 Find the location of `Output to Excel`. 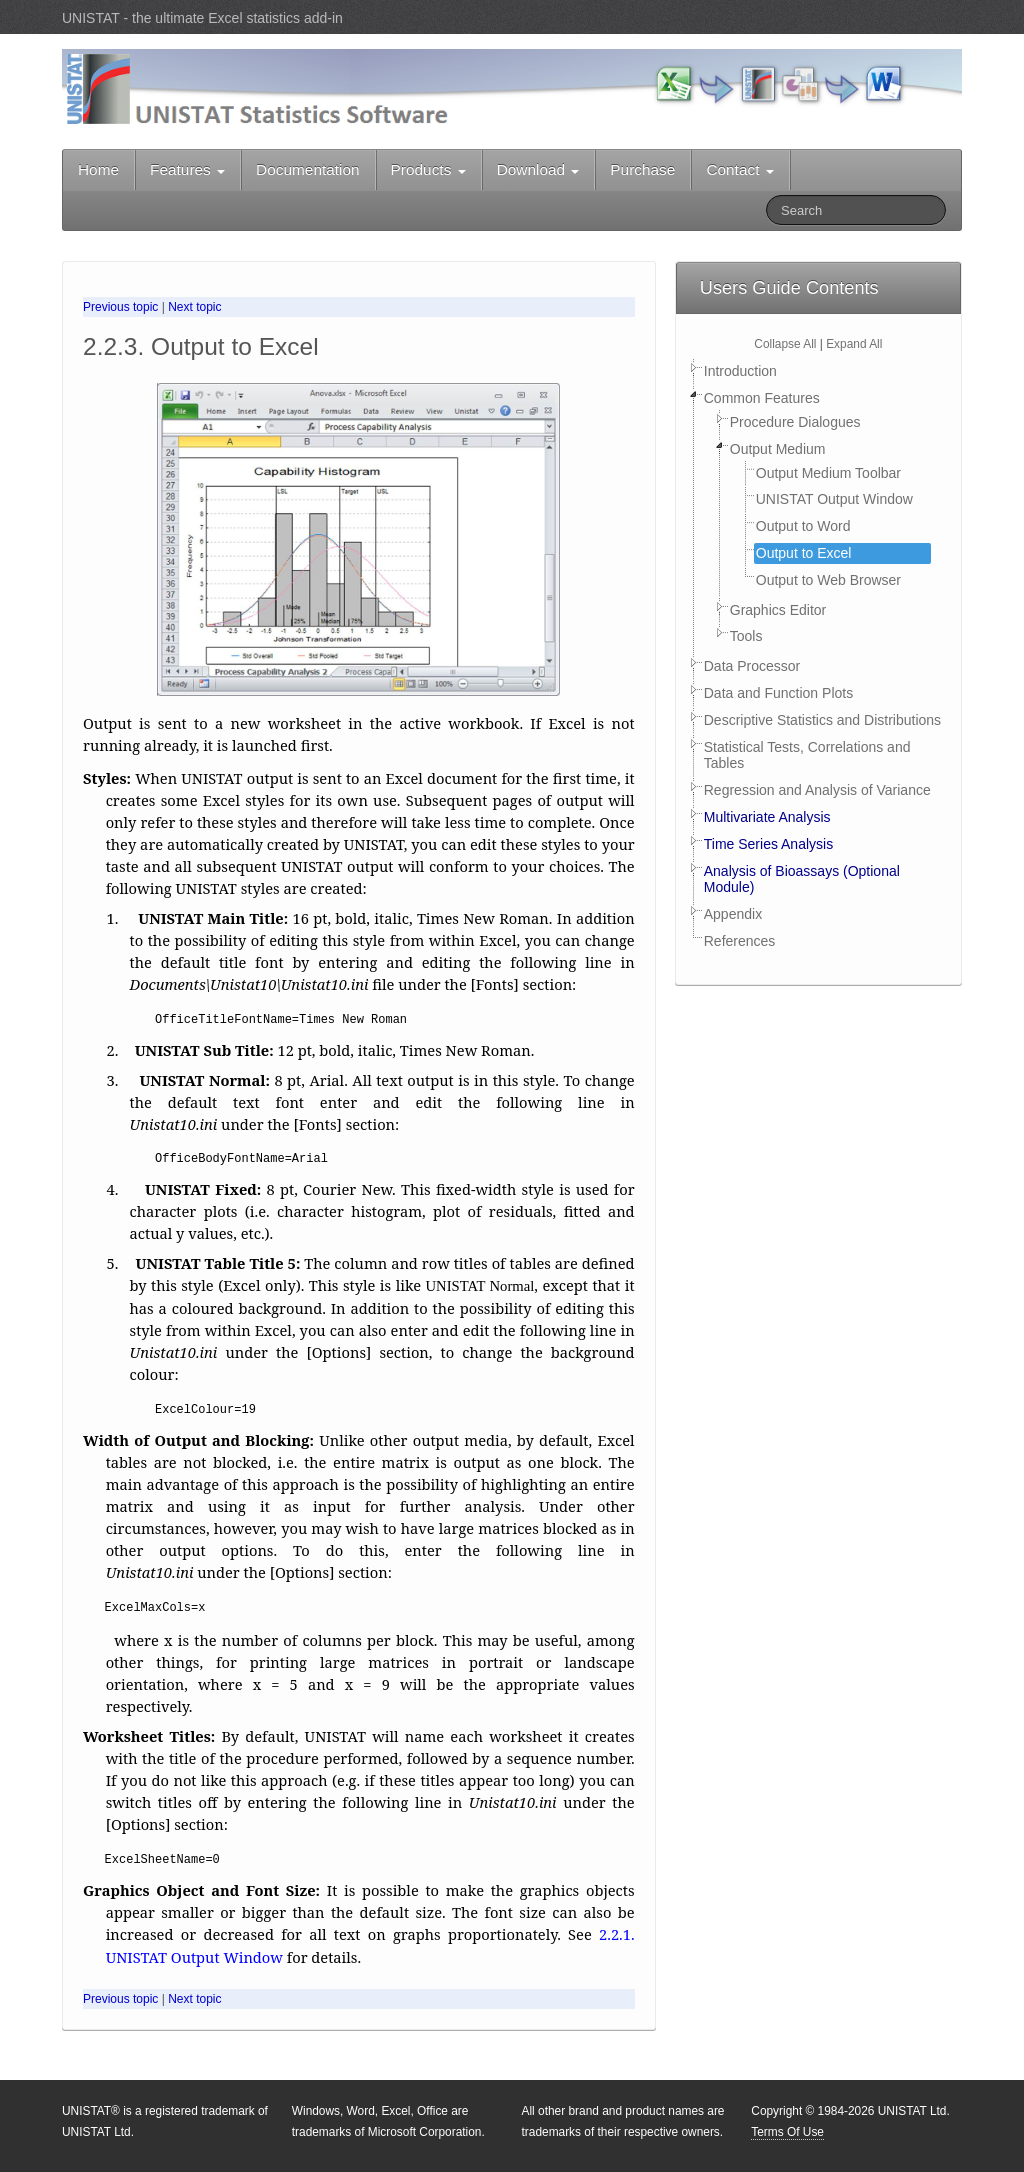

Output to Excel is located at coordinates (804, 553).